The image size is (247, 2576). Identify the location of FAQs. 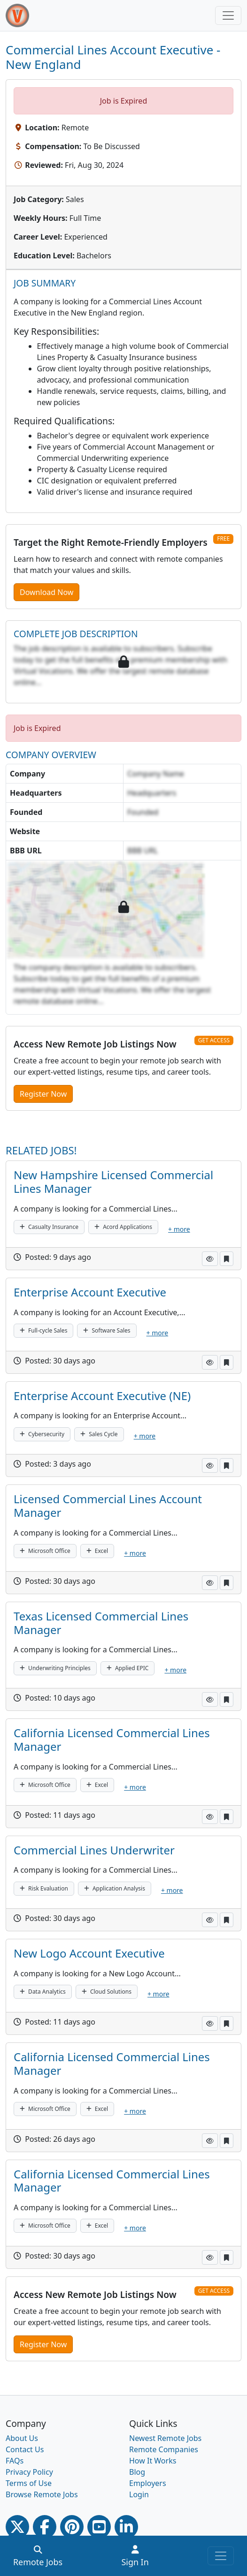
(14, 2460).